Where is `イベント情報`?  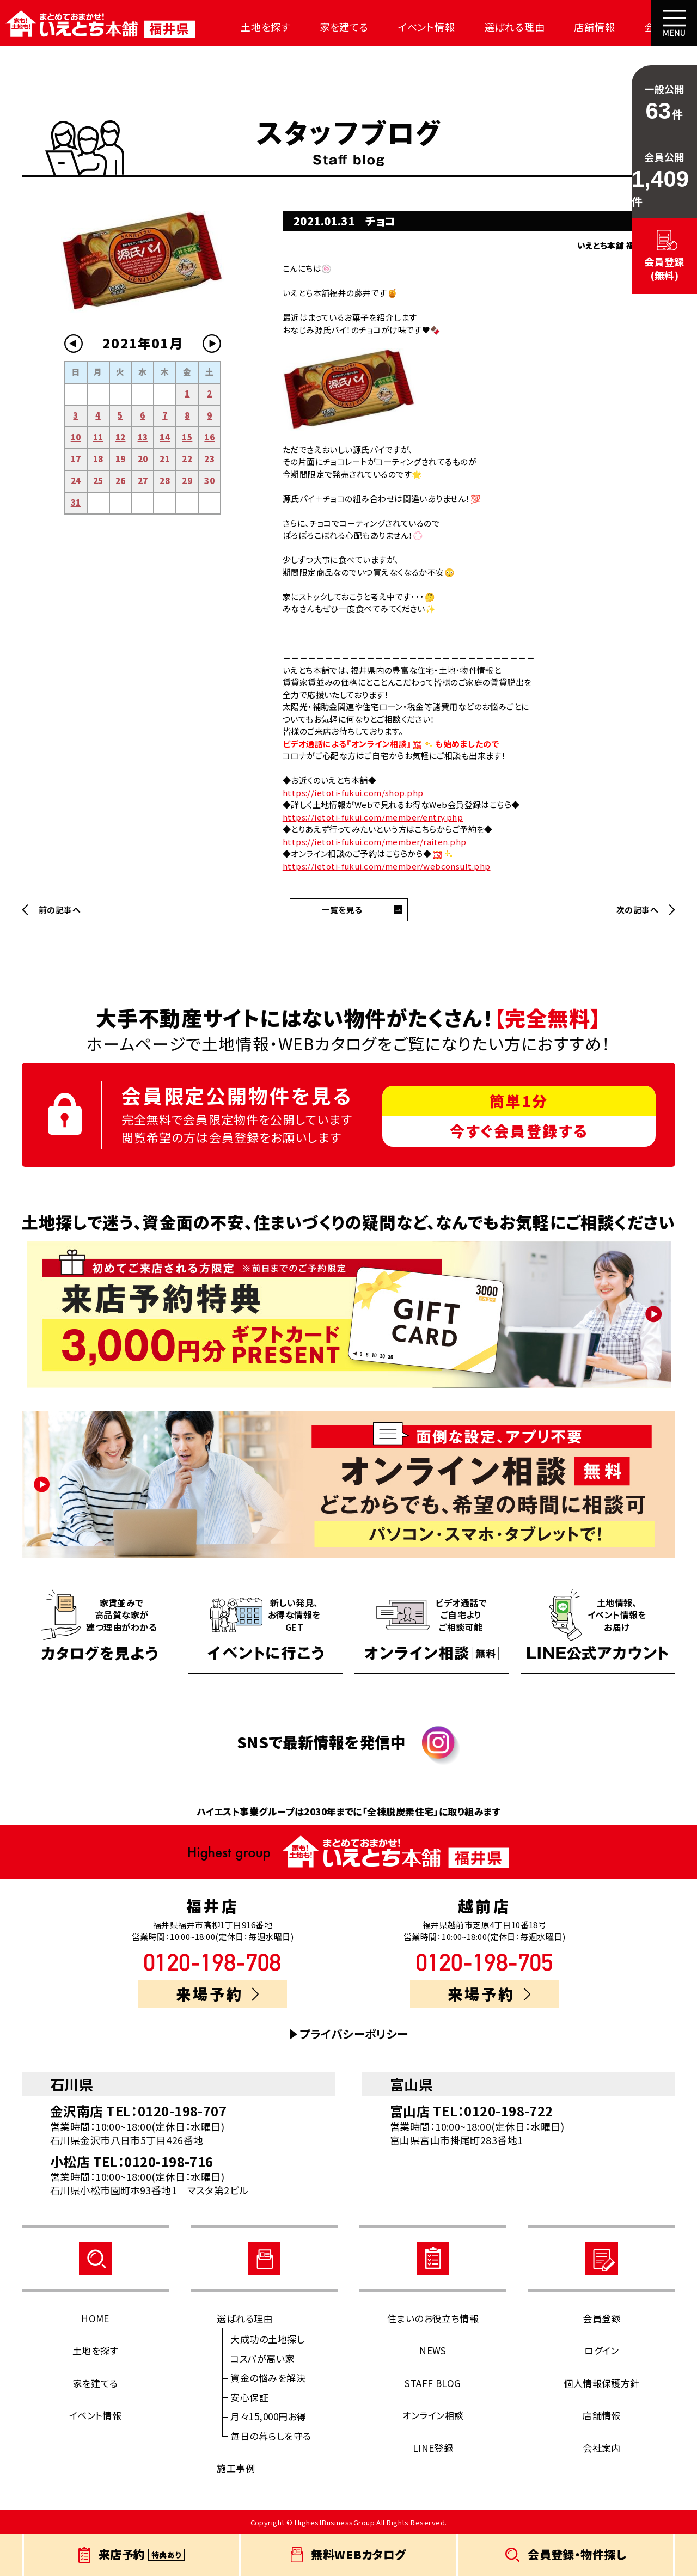 イベント情報 is located at coordinates (403, 27).